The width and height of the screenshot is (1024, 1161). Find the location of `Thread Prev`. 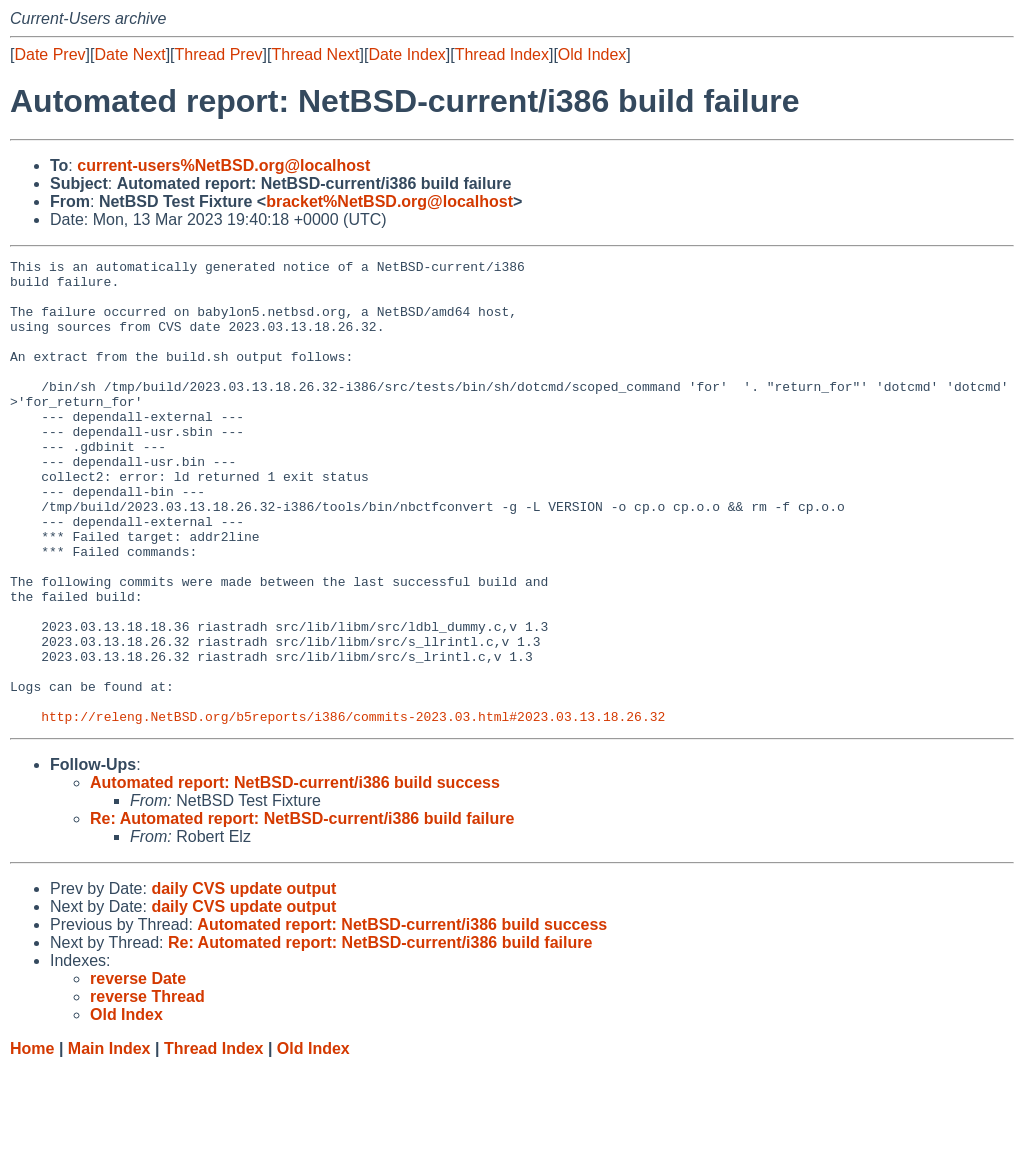

Thread Prev is located at coordinates (219, 54).